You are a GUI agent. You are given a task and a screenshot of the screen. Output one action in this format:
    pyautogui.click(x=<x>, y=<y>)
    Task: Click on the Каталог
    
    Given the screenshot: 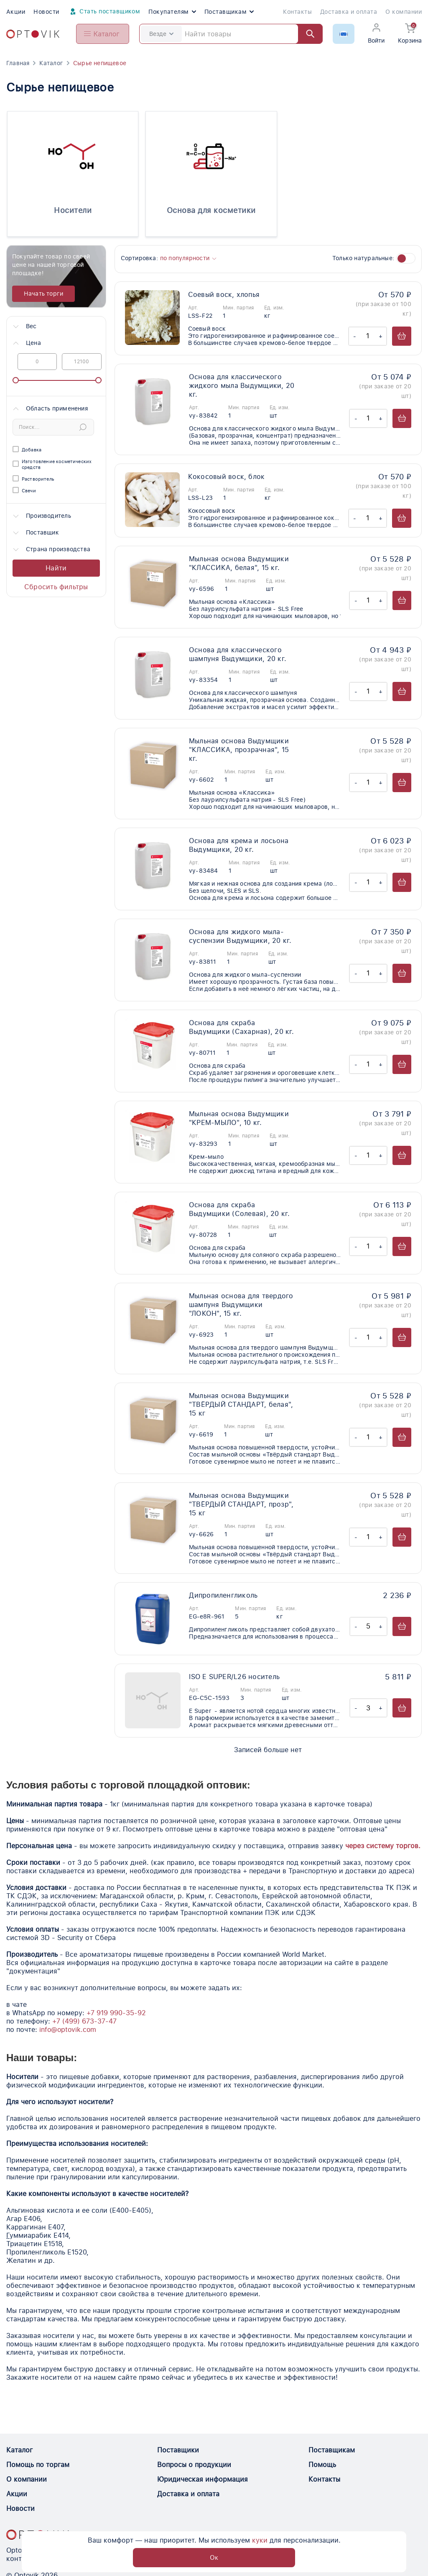 What is the action you would take?
    pyautogui.click(x=51, y=63)
    